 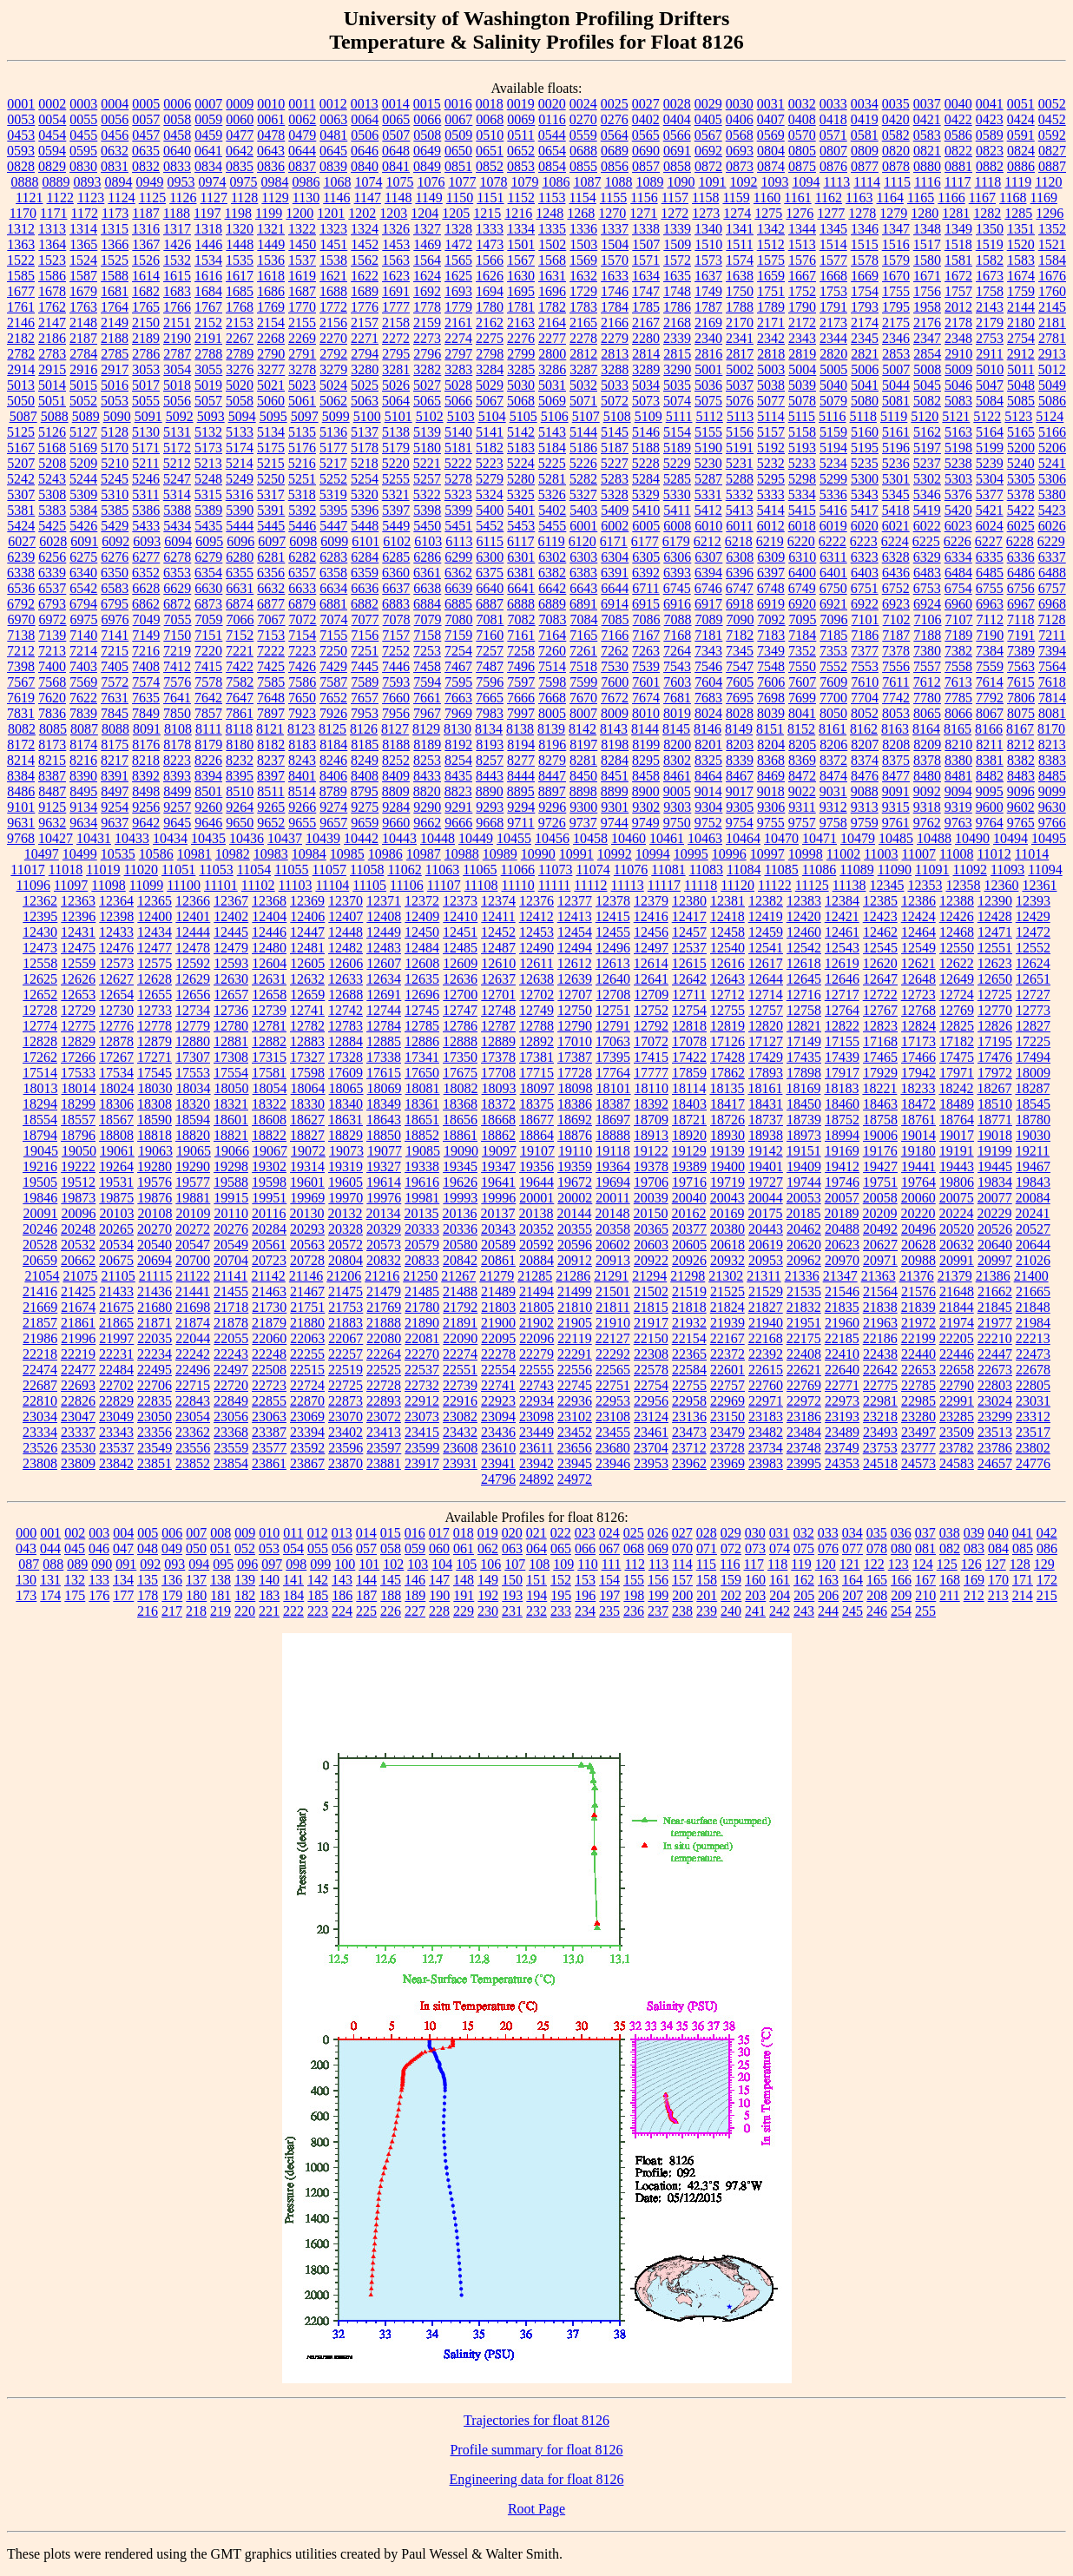 I want to click on 23455, so click(x=613, y=1432).